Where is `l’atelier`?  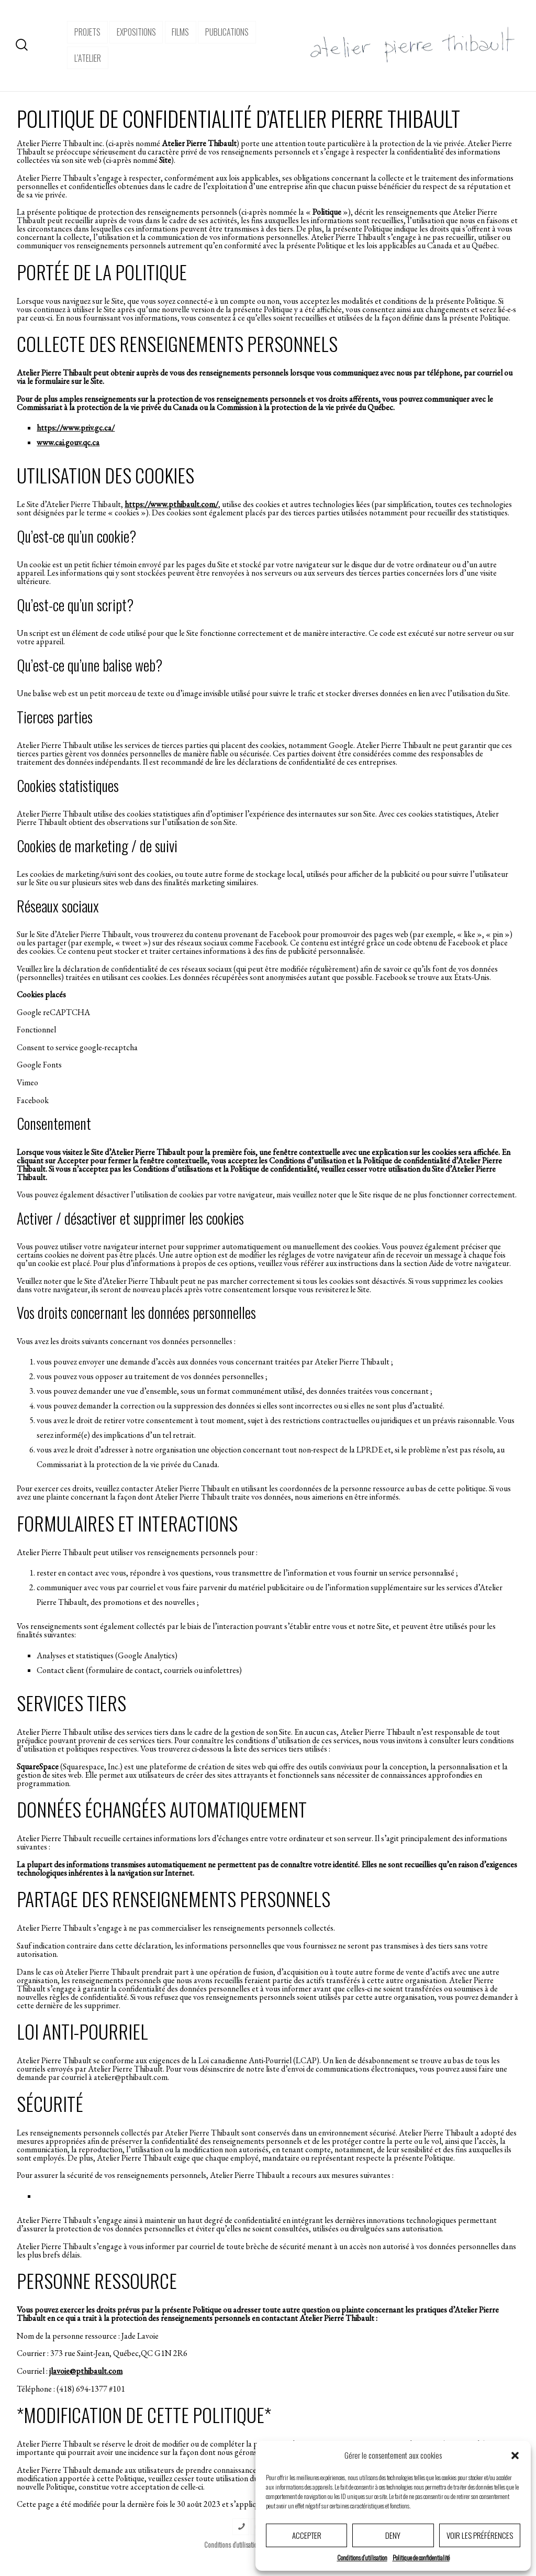
l’atelier is located at coordinates (87, 58).